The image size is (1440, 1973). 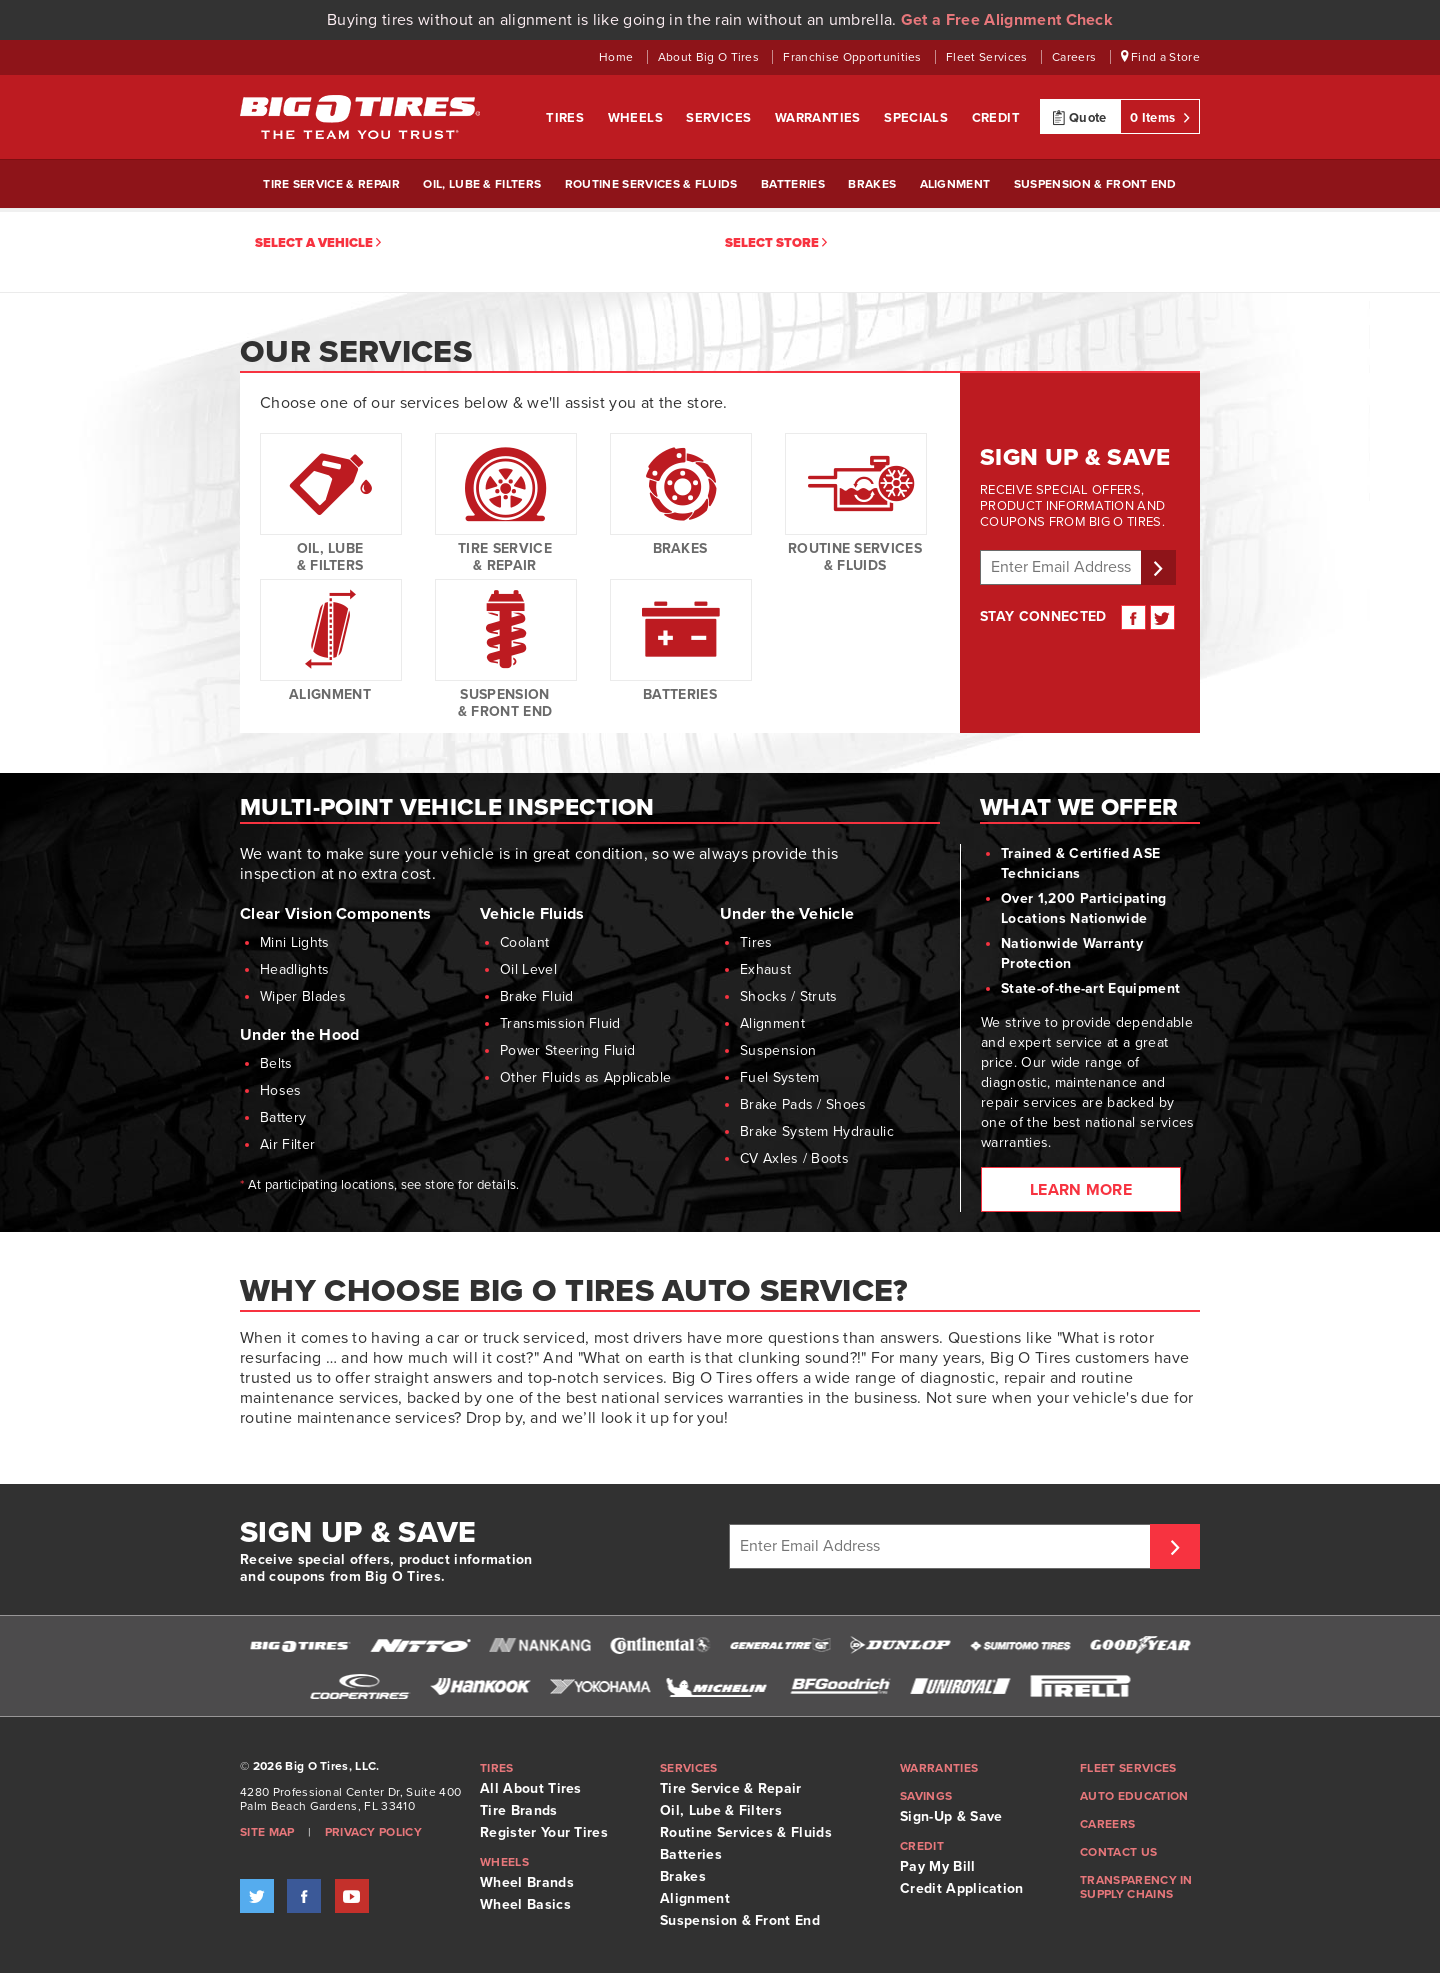 What do you see at coordinates (360, 117) in the screenshot?
I see `Big O Tires` at bounding box center [360, 117].